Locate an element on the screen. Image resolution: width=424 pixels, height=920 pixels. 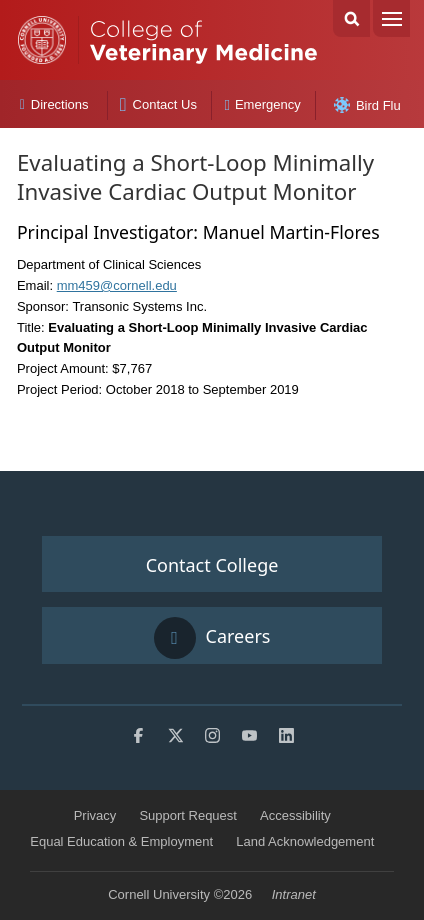
Directions is located at coordinates (54, 104).